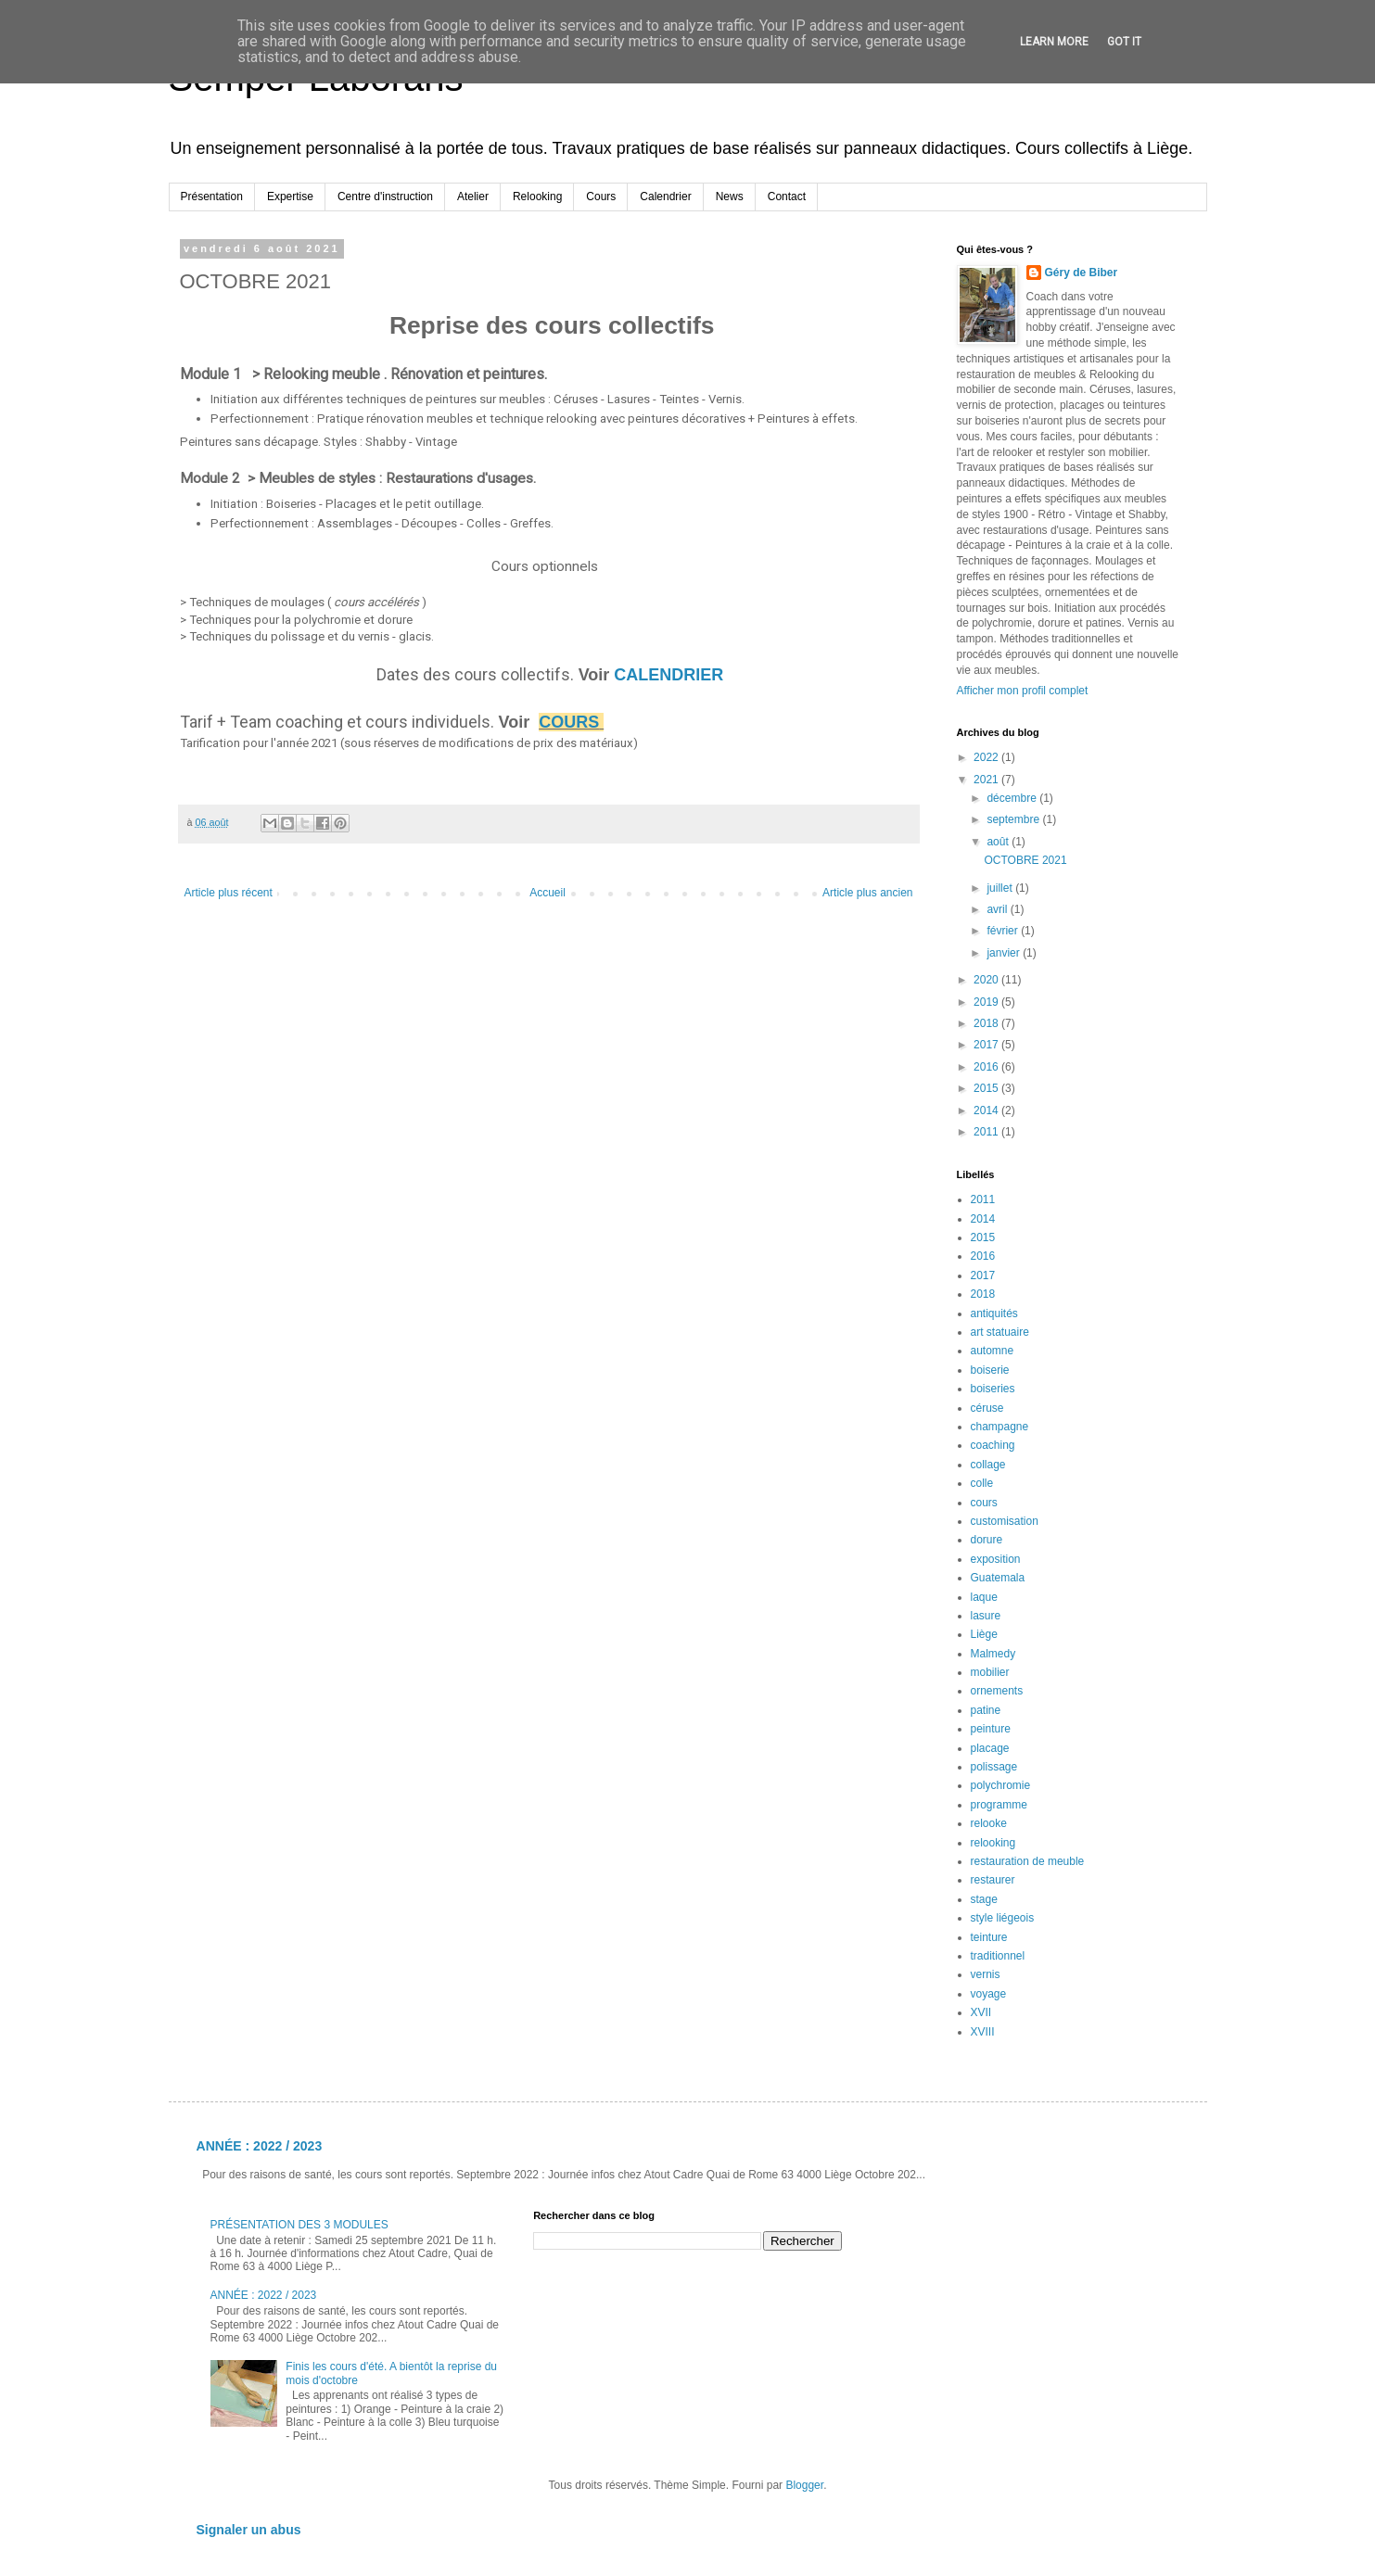  I want to click on champagne, so click(1000, 1426).